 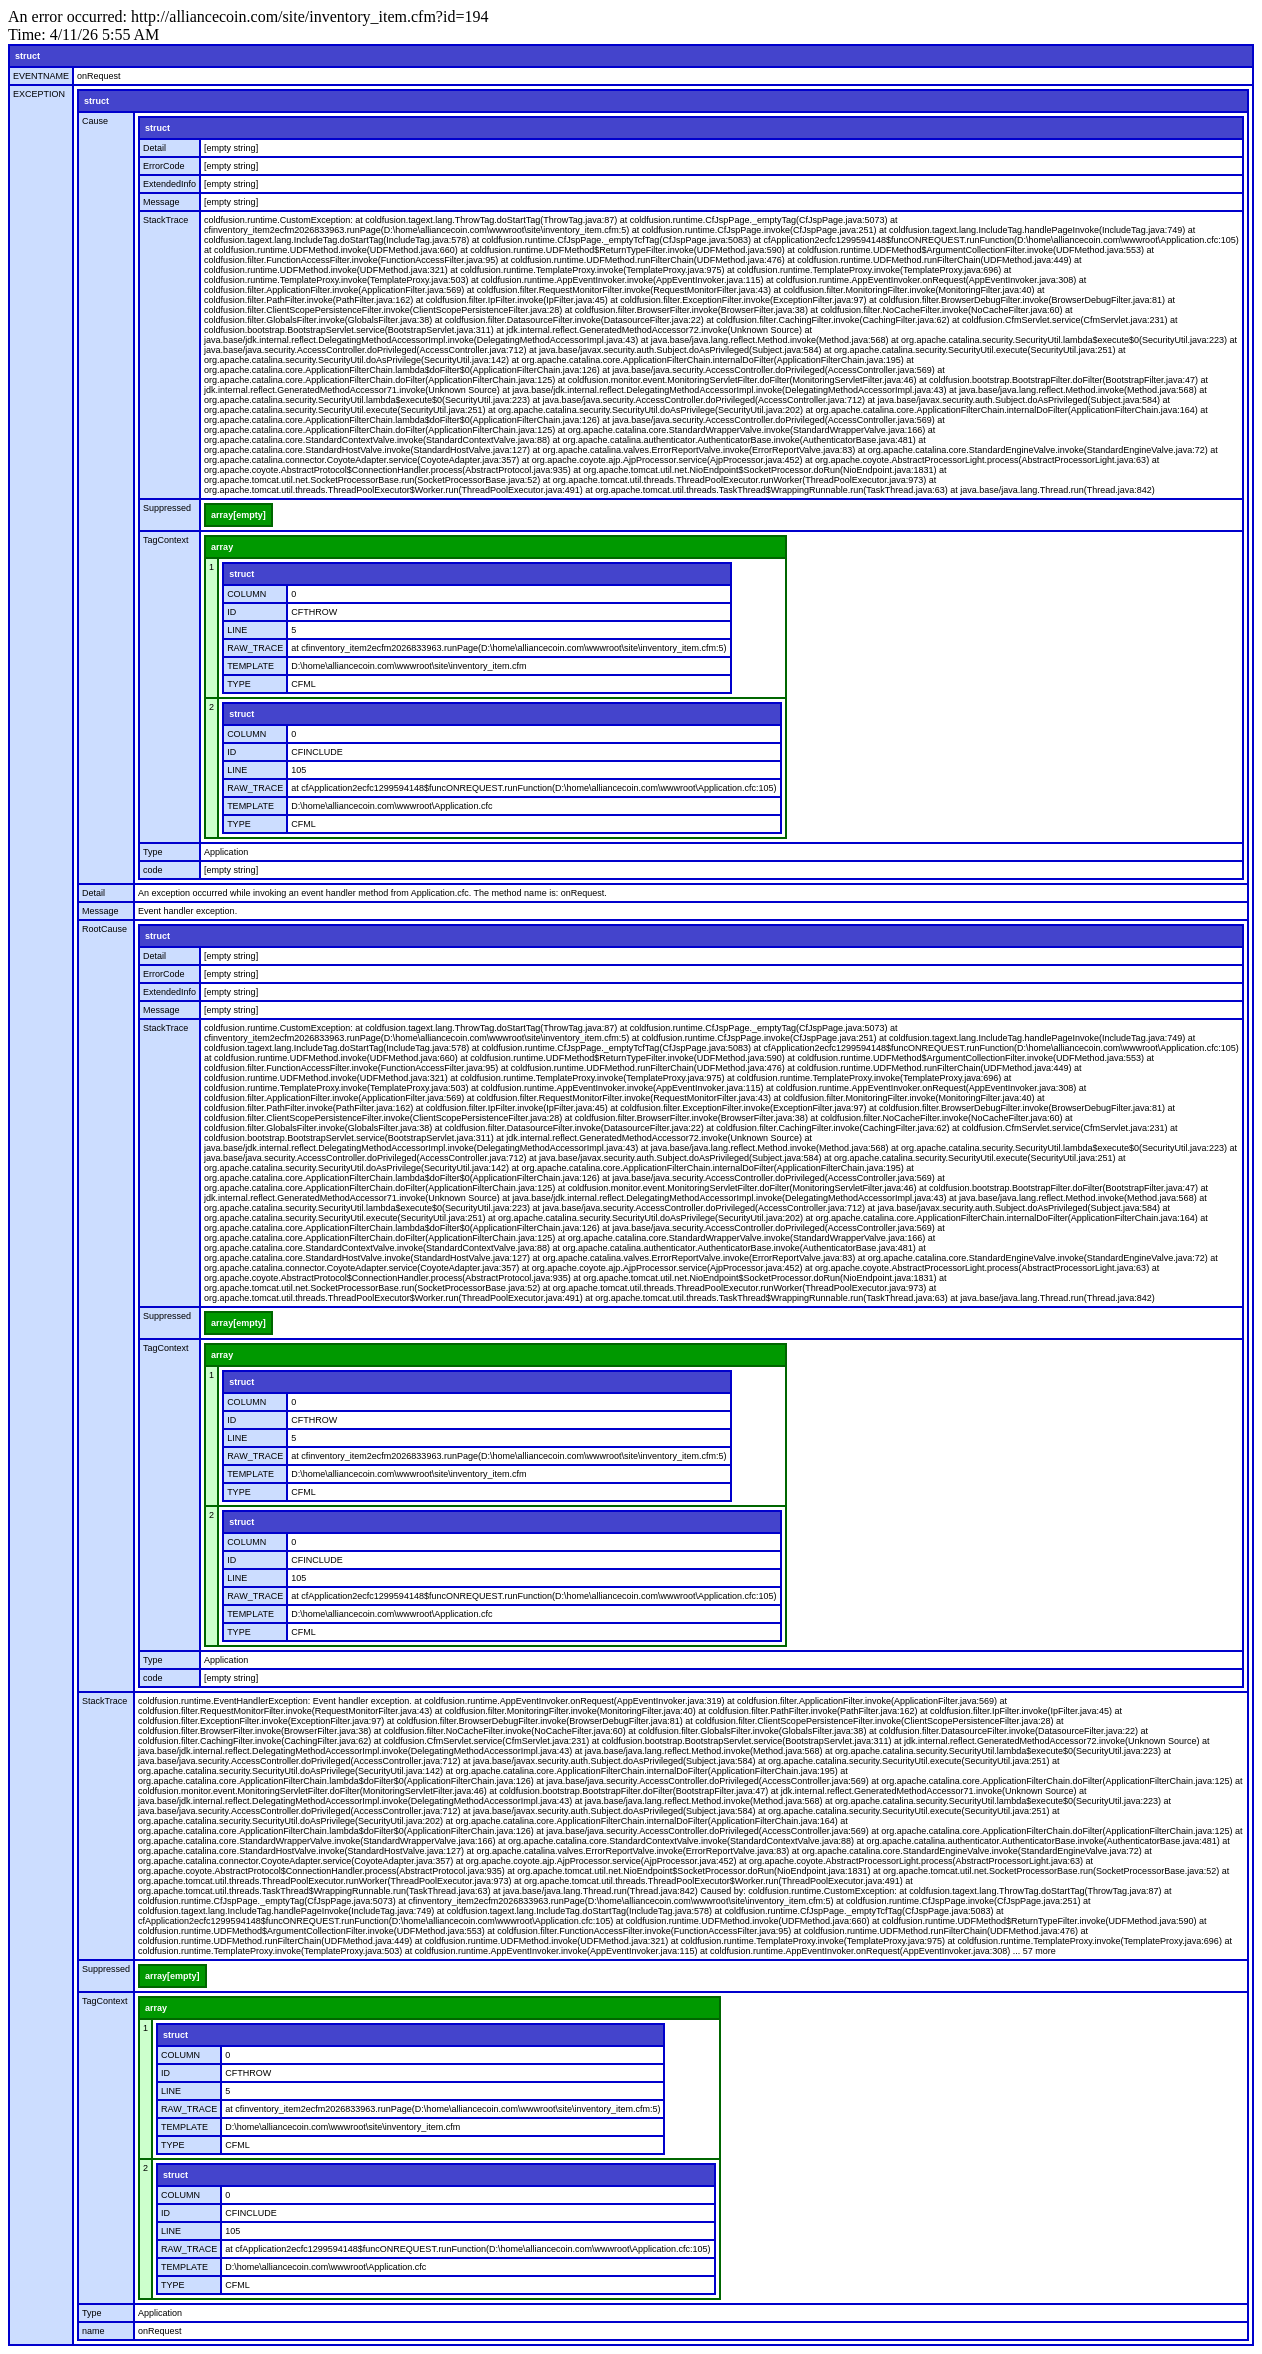 What do you see at coordinates (153, 852) in the screenshot?
I see `Type` at bounding box center [153, 852].